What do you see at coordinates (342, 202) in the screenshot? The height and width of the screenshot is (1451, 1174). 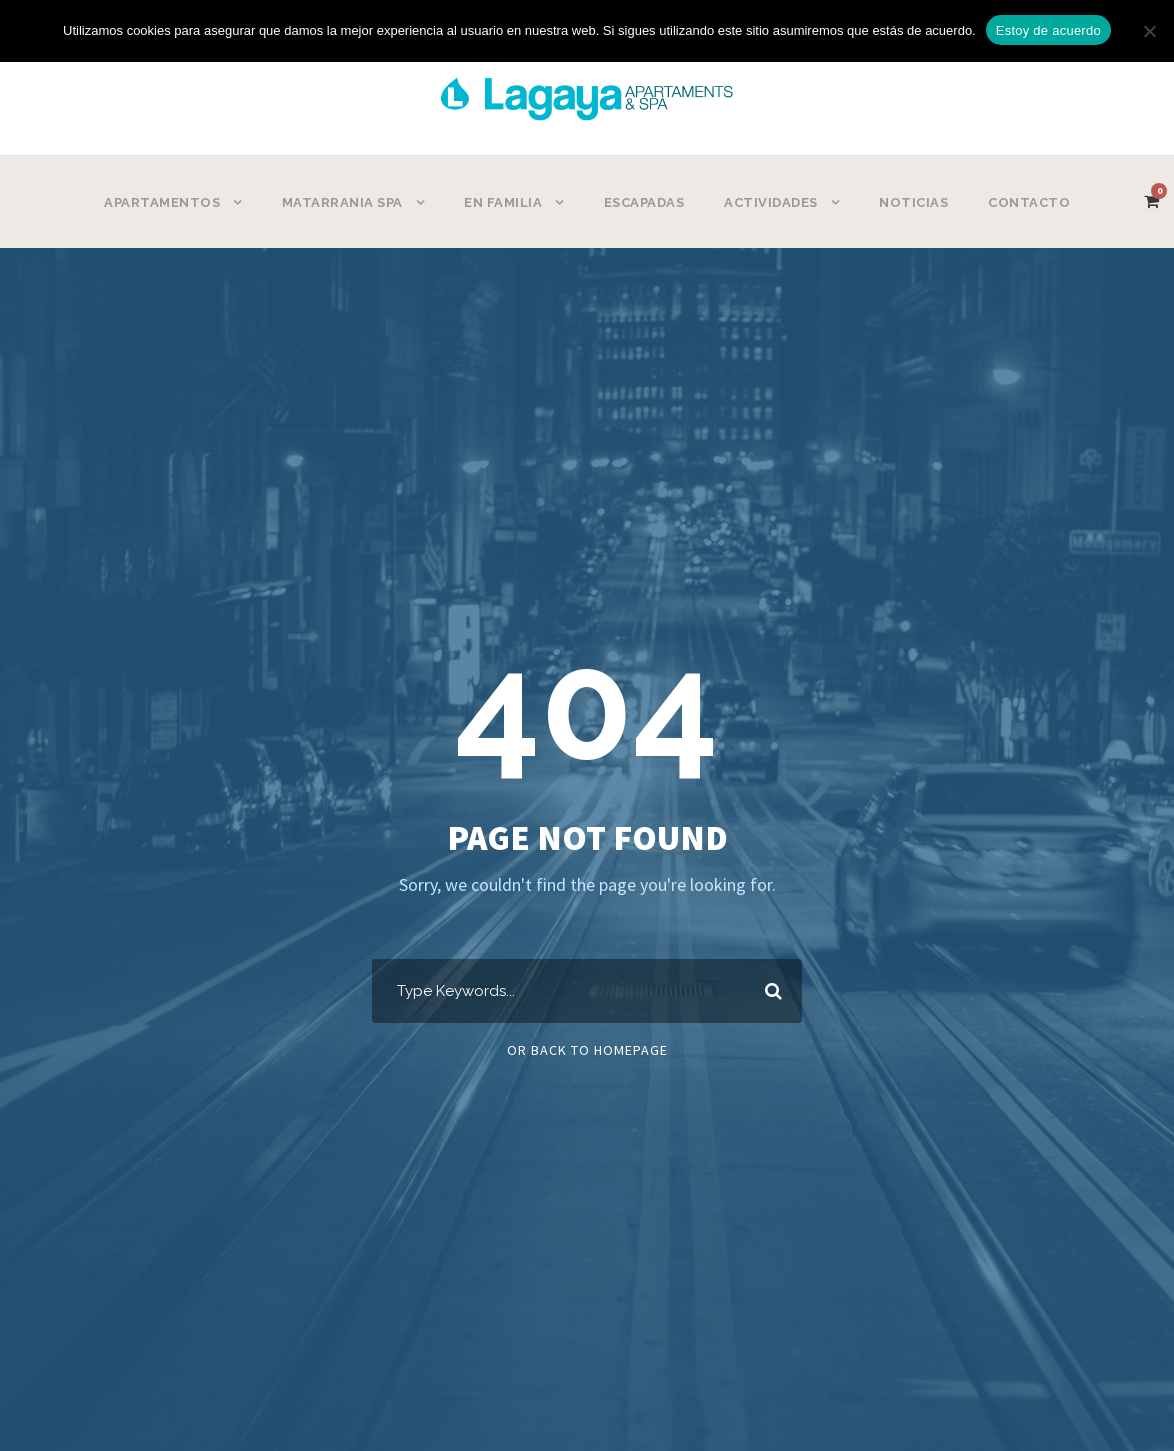 I see `MATARRANIA SPA` at bounding box center [342, 202].